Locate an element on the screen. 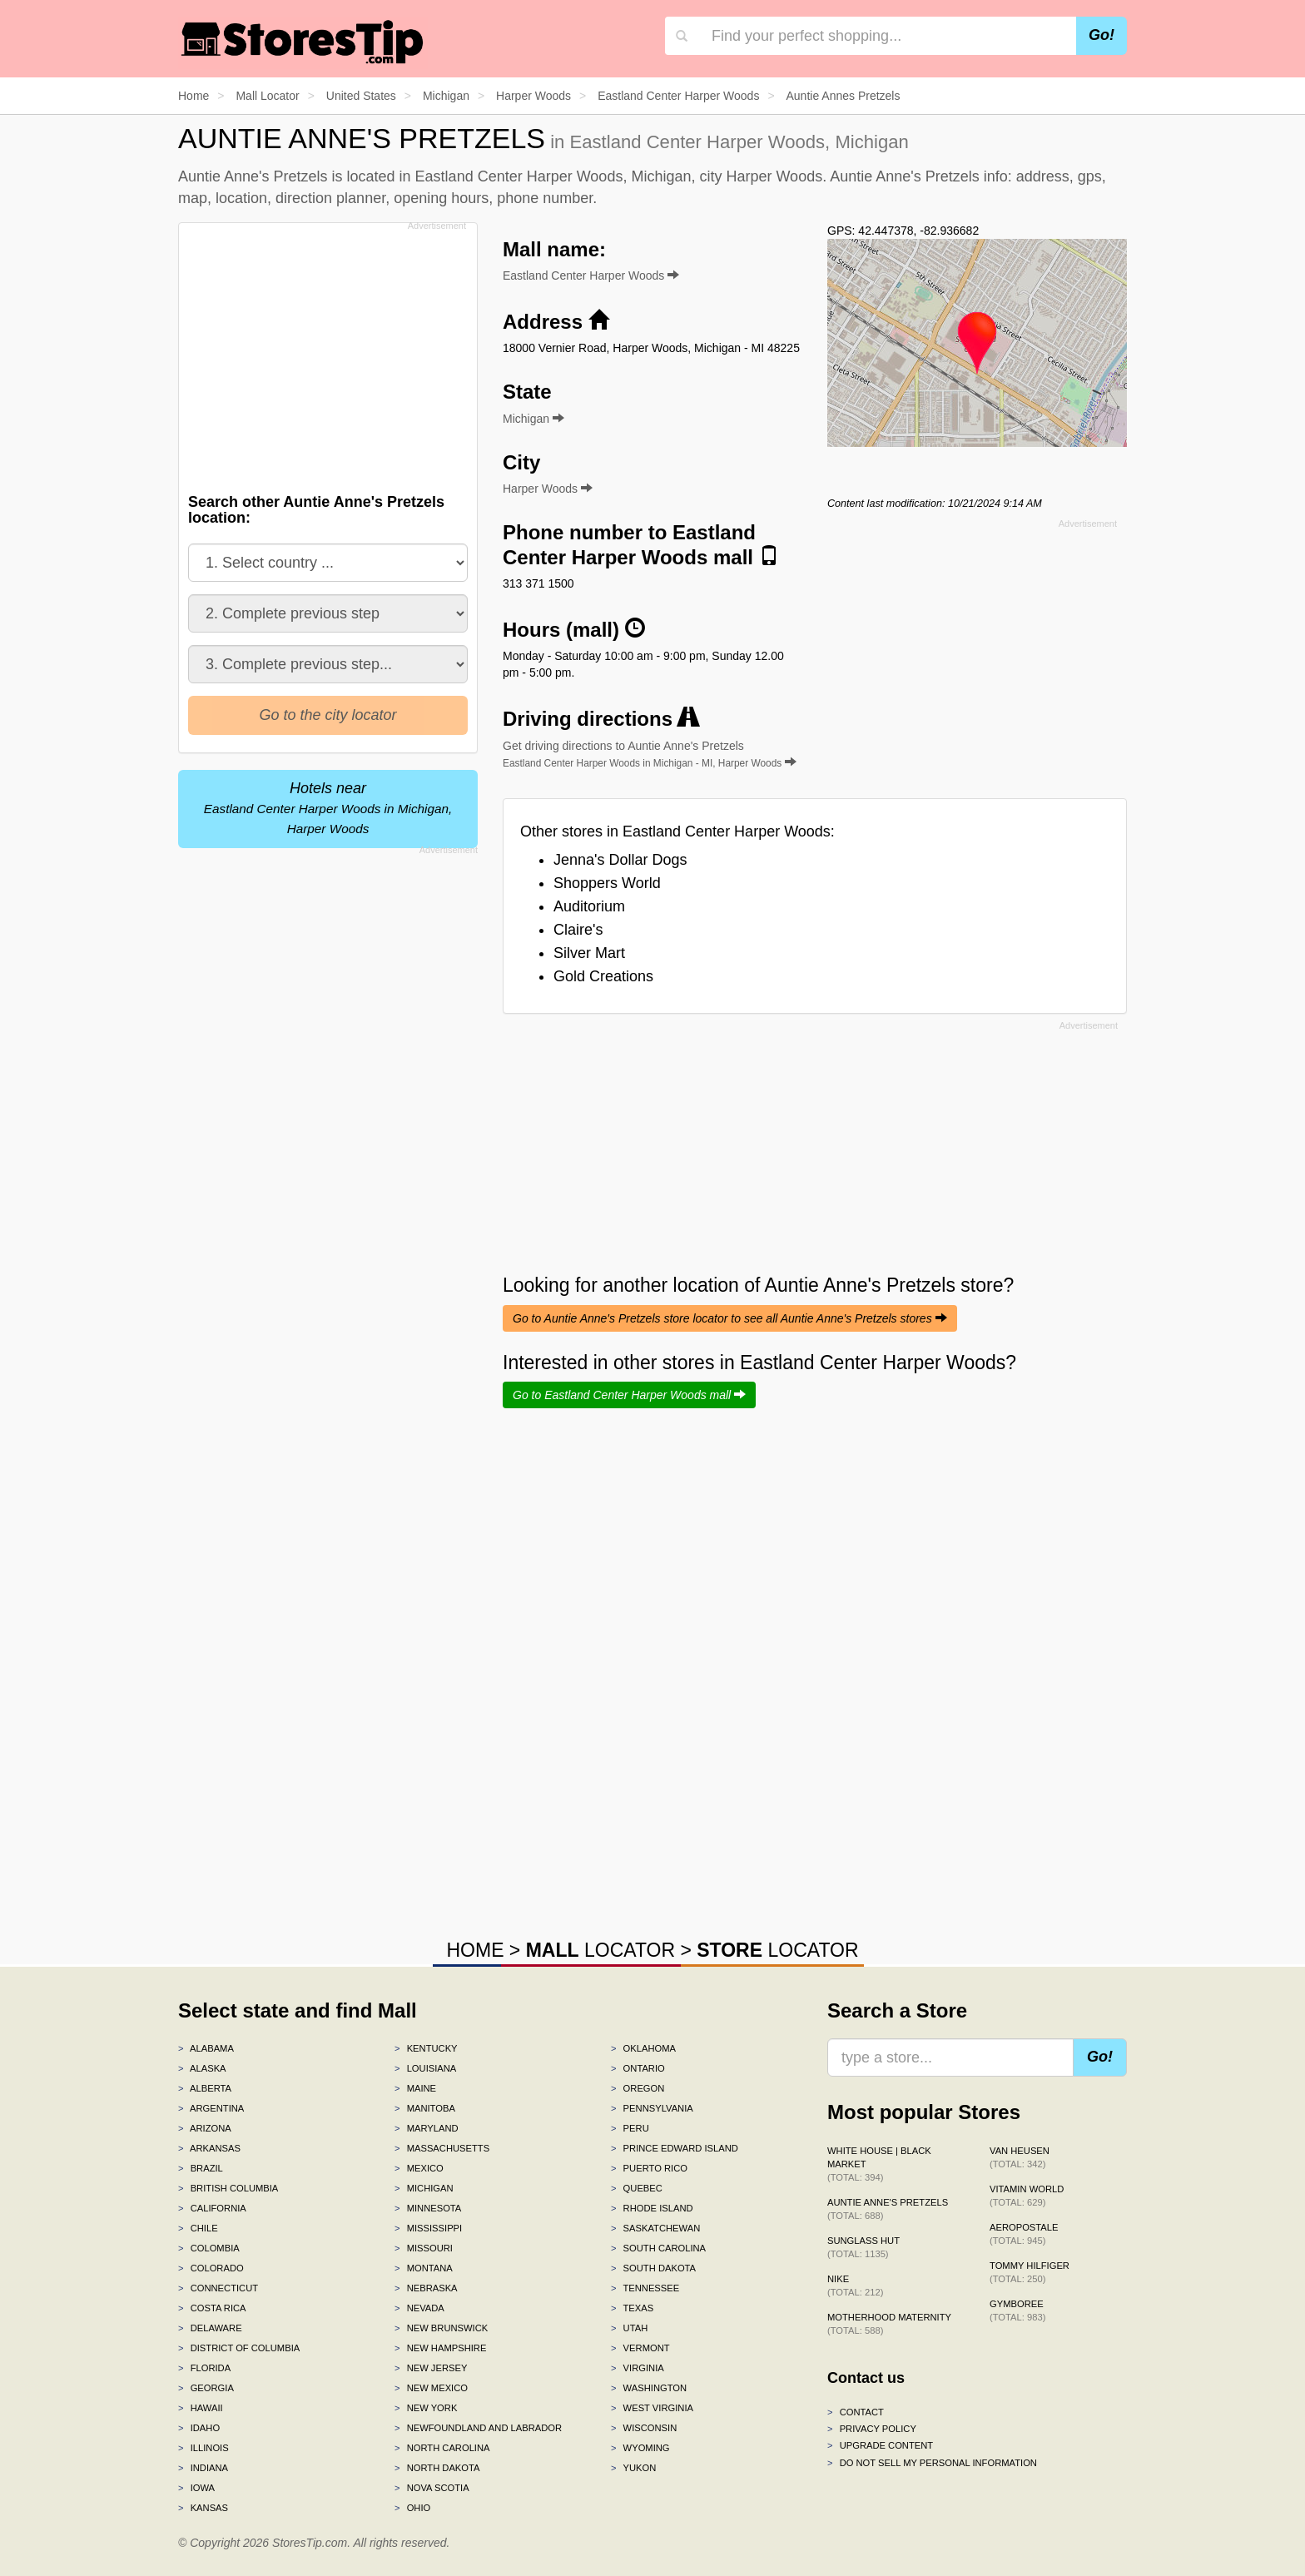  Hotels near is located at coordinates (328, 808).